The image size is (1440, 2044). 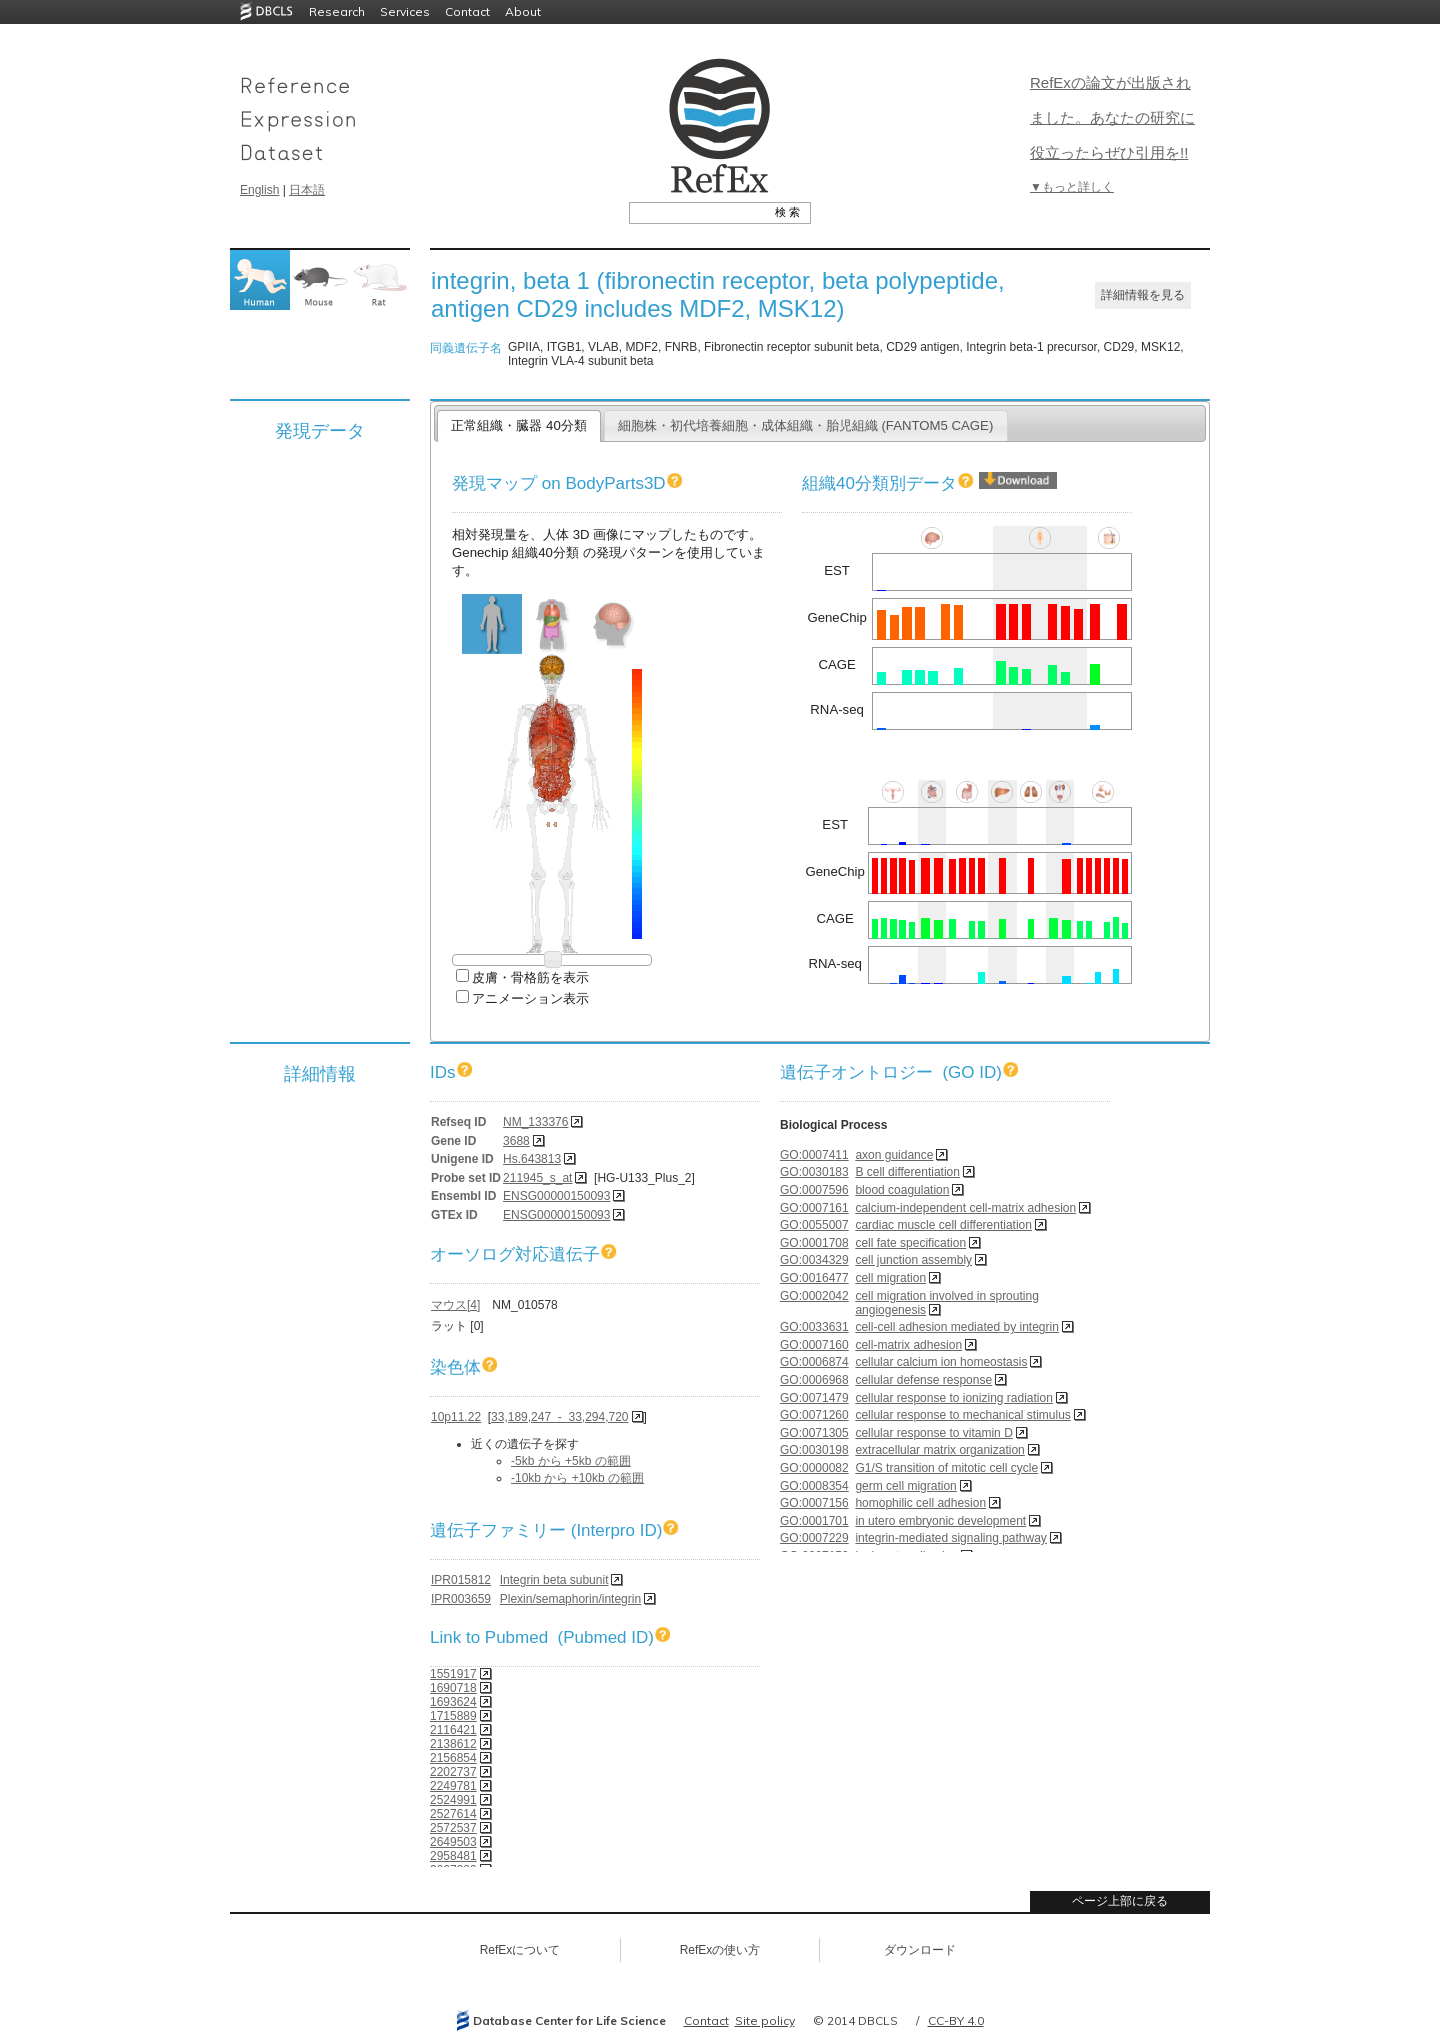 I want to click on Hs.643813, so click(x=532, y=1159).